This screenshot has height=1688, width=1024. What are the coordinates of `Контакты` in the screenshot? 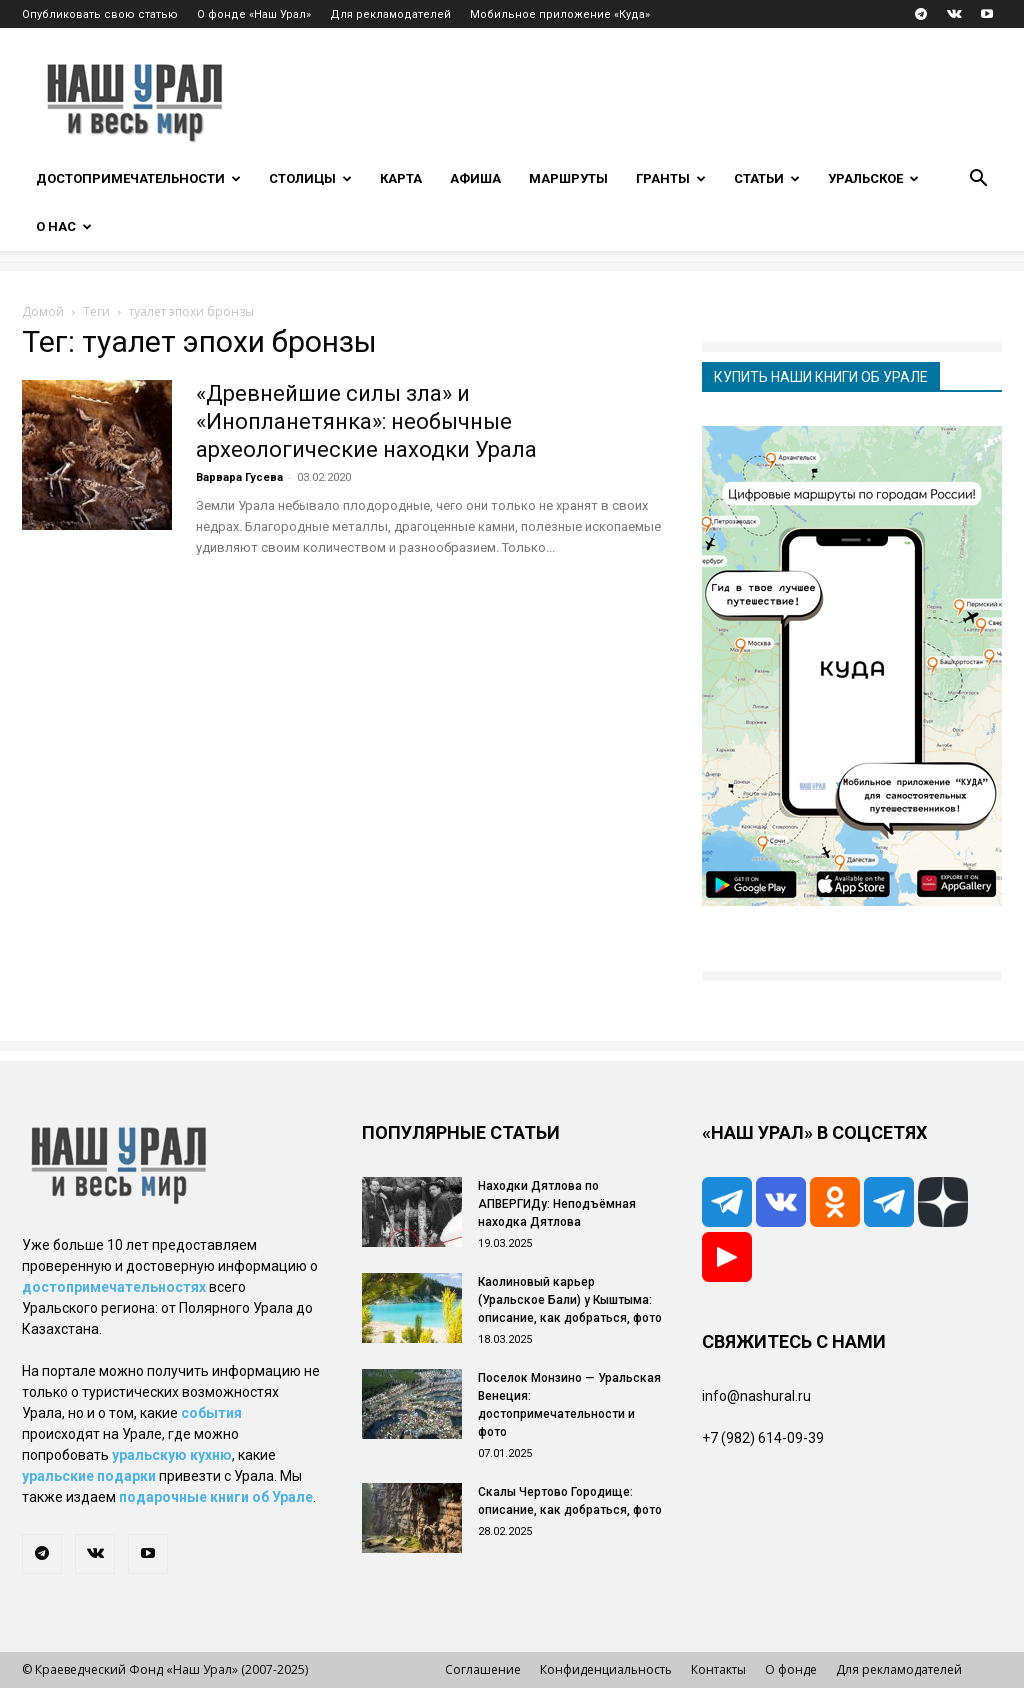 It's located at (718, 1669).